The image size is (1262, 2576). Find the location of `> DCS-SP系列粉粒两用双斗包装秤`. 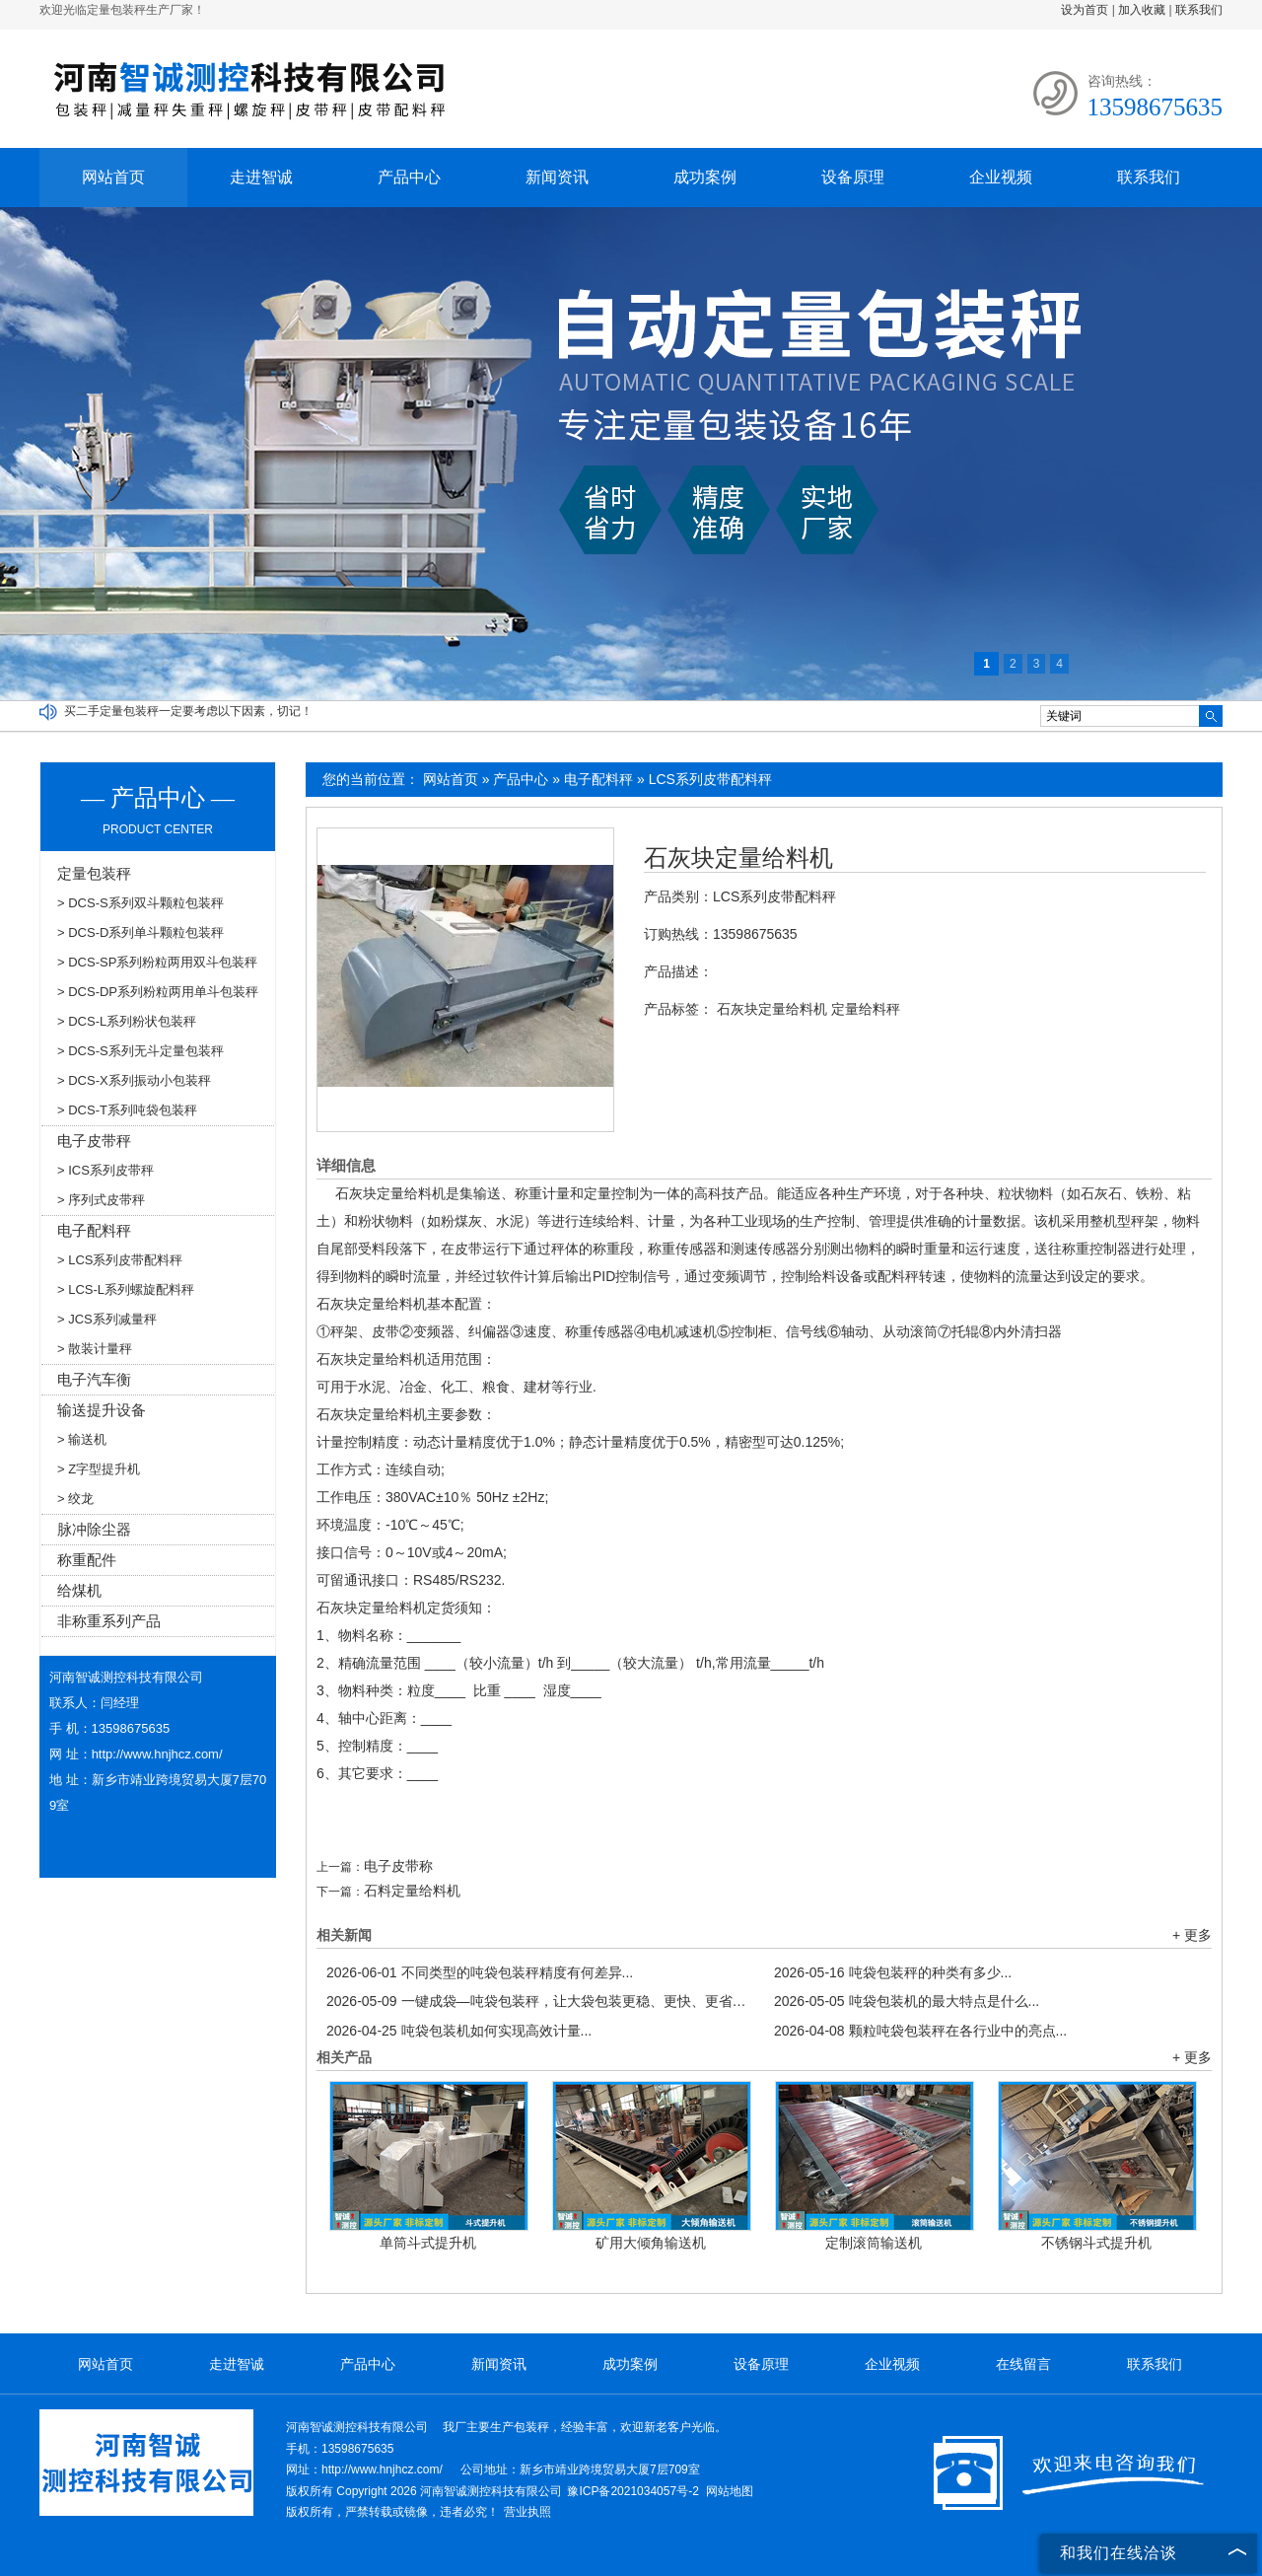

> DCS-SP系列粉粒两用双斗包装秤 is located at coordinates (157, 962).